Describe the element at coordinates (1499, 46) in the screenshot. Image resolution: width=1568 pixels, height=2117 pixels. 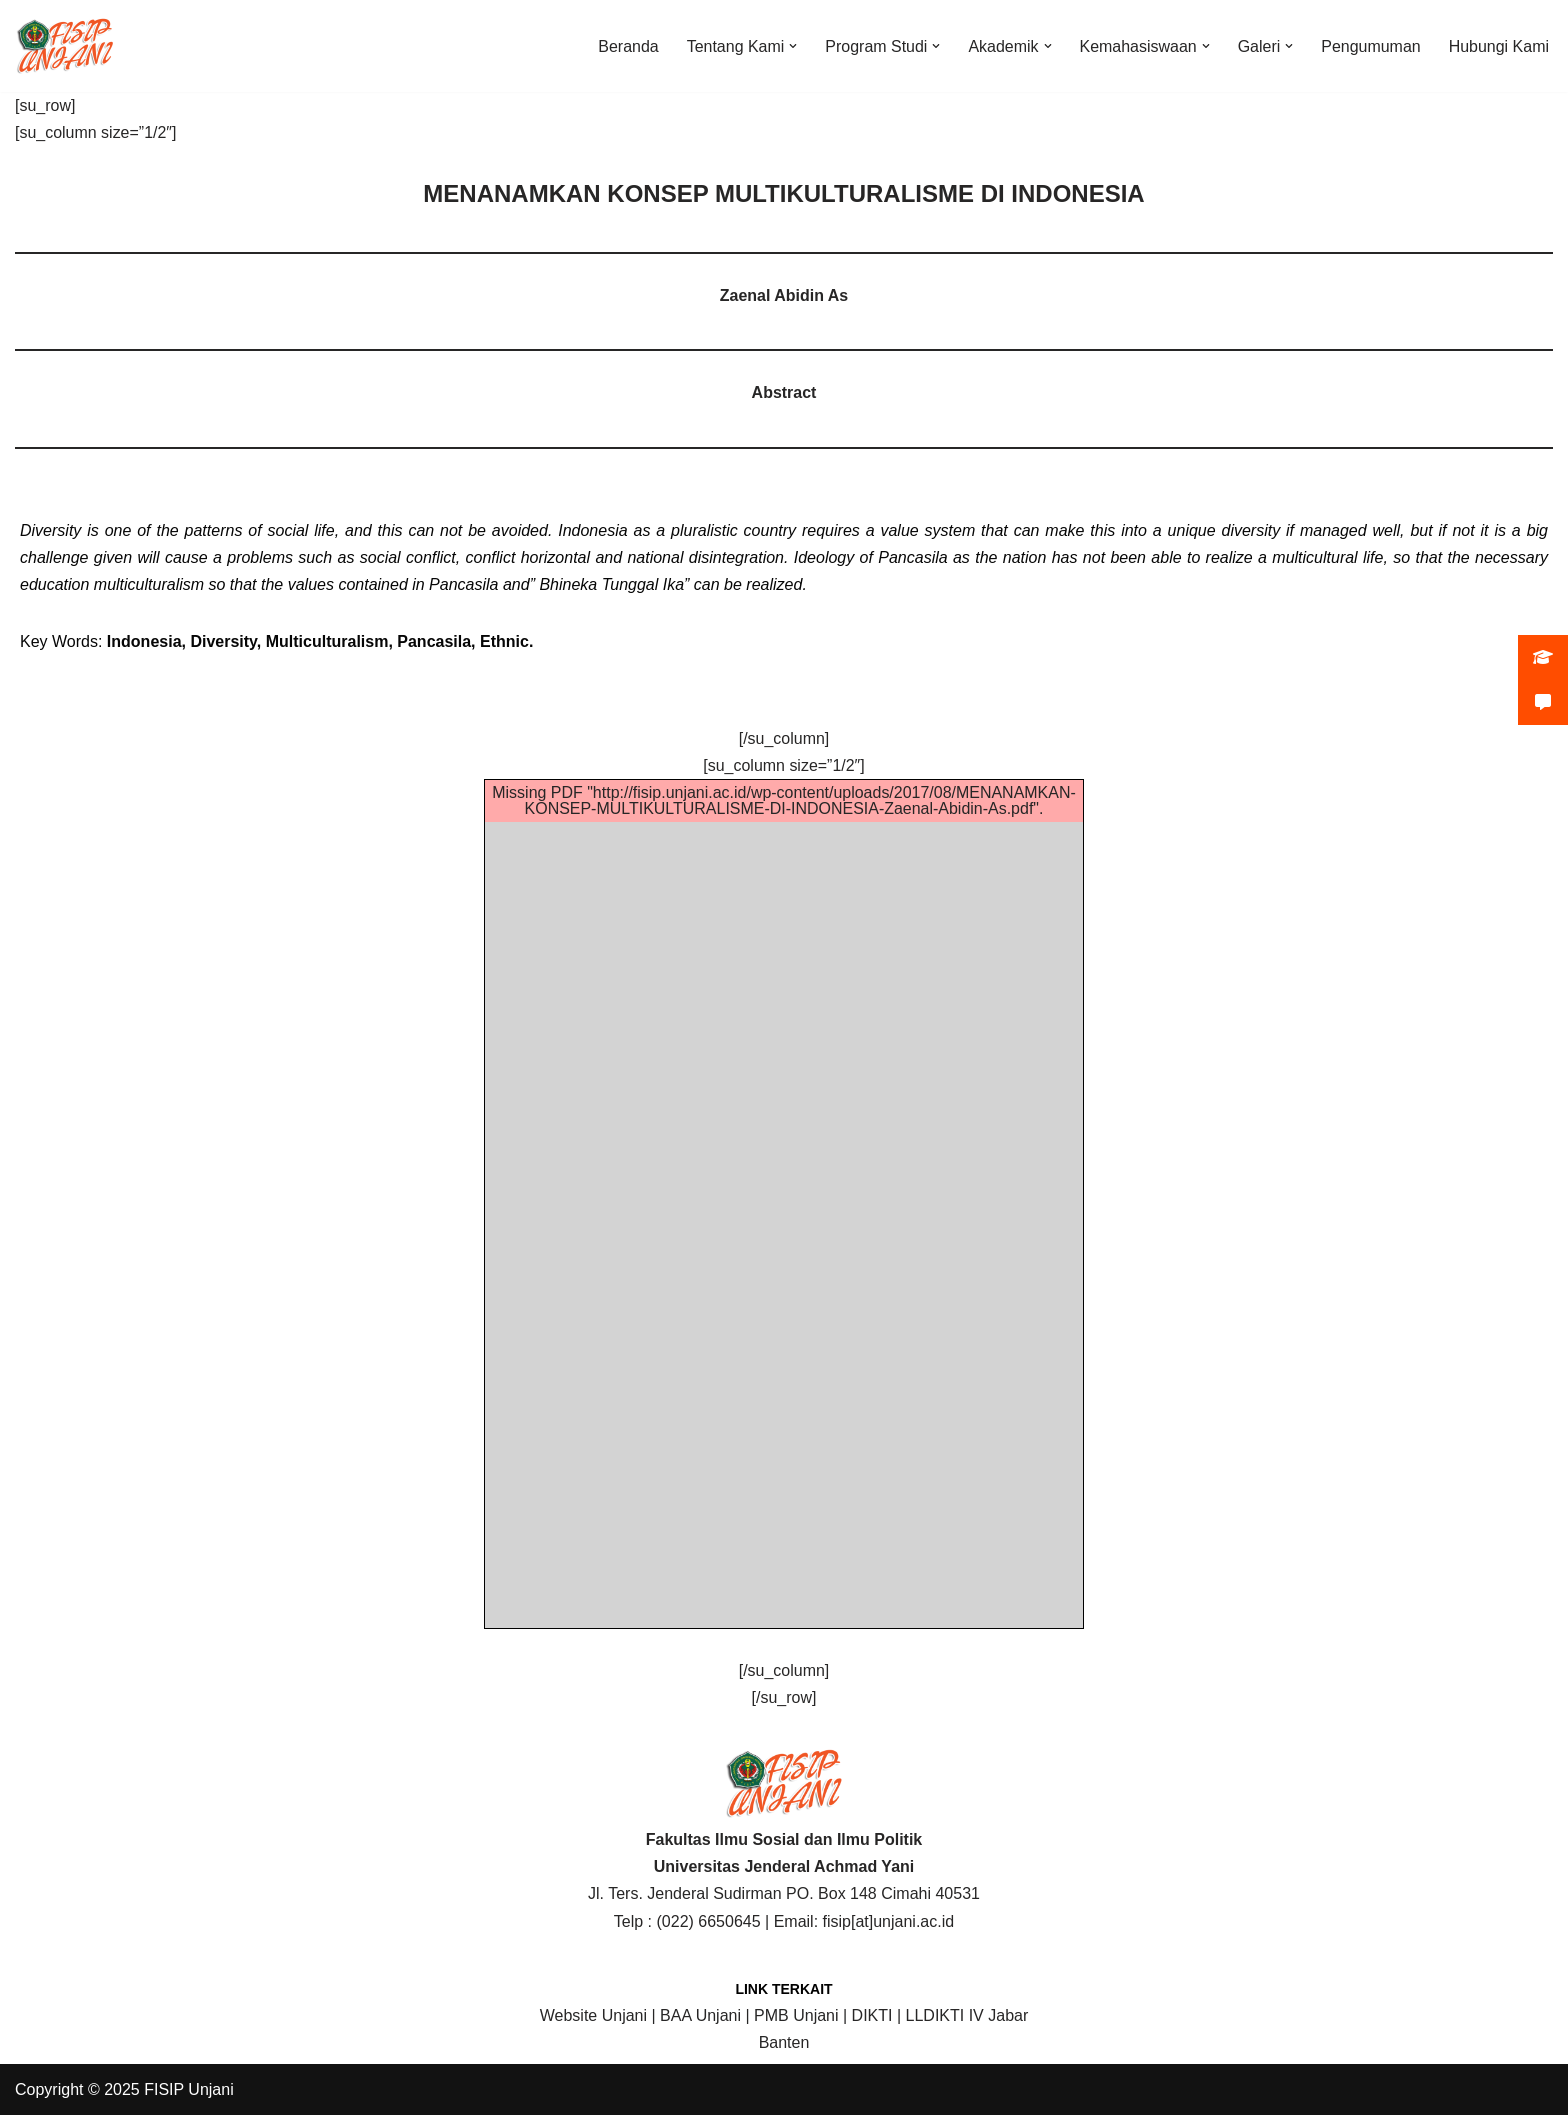
I see `Hubungi Kami` at that location.